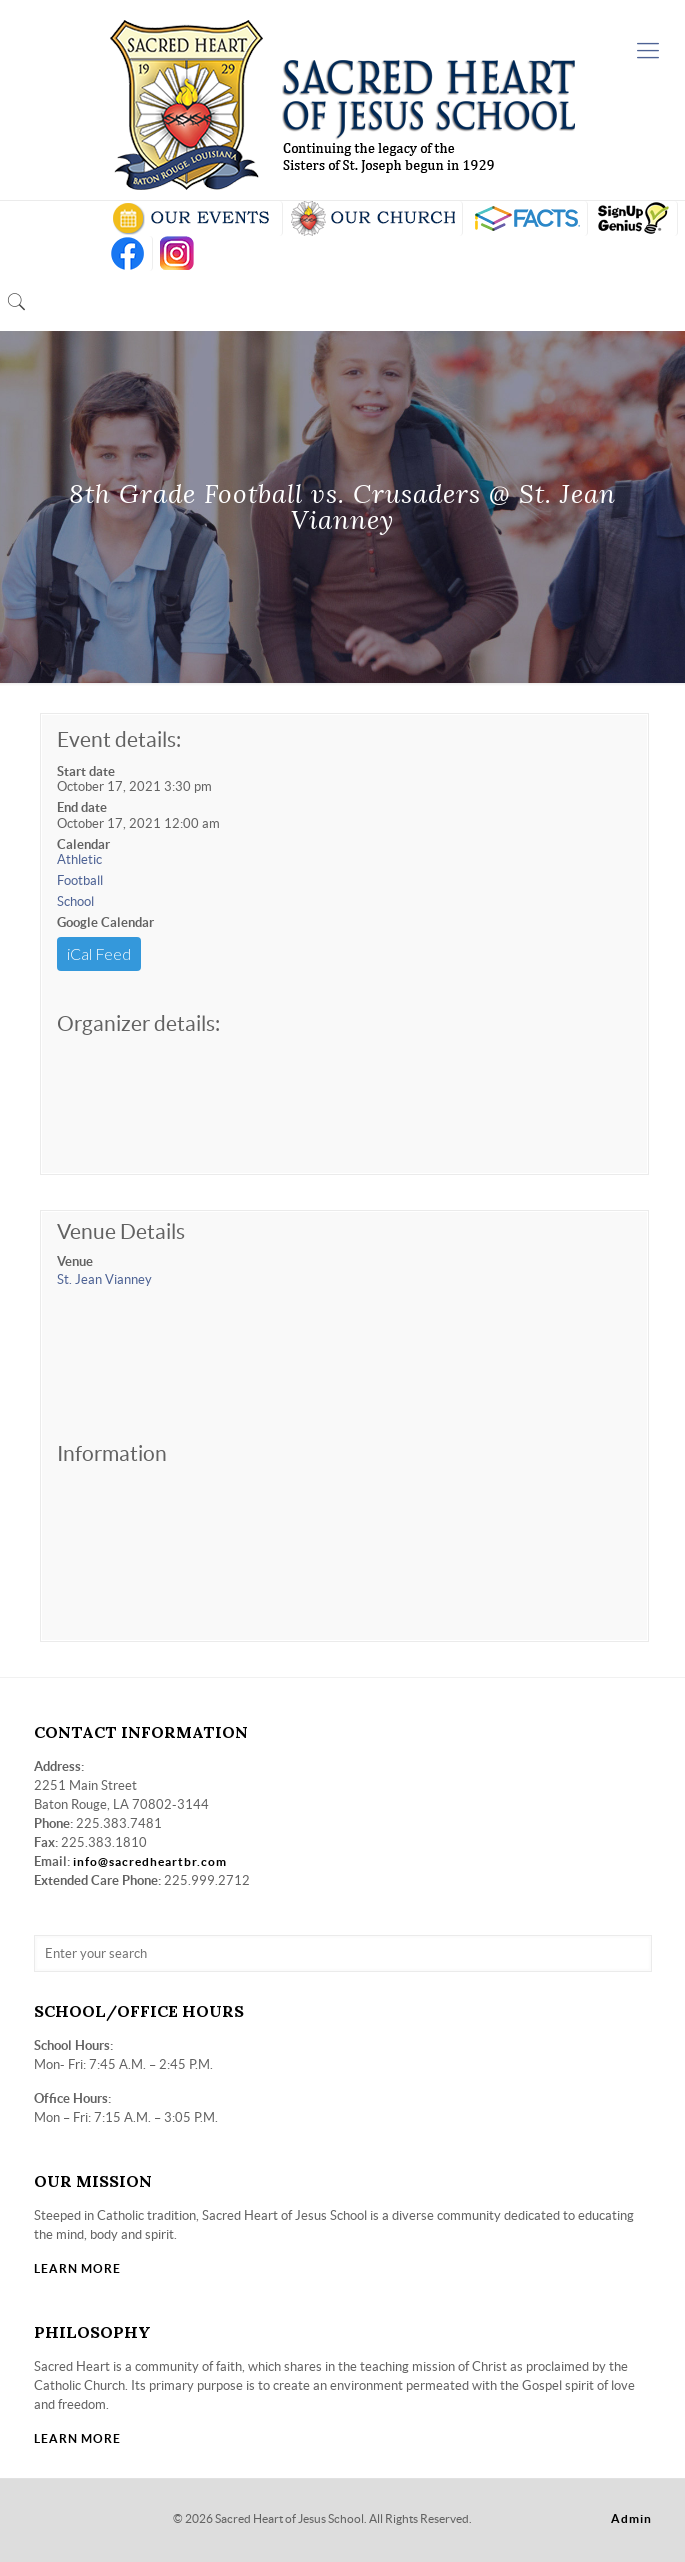 This screenshot has width=685, height=2562. What do you see at coordinates (632, 218) in the screenshot?
I see `SIGN UP GENIUS` at bounding box center [632, 218].